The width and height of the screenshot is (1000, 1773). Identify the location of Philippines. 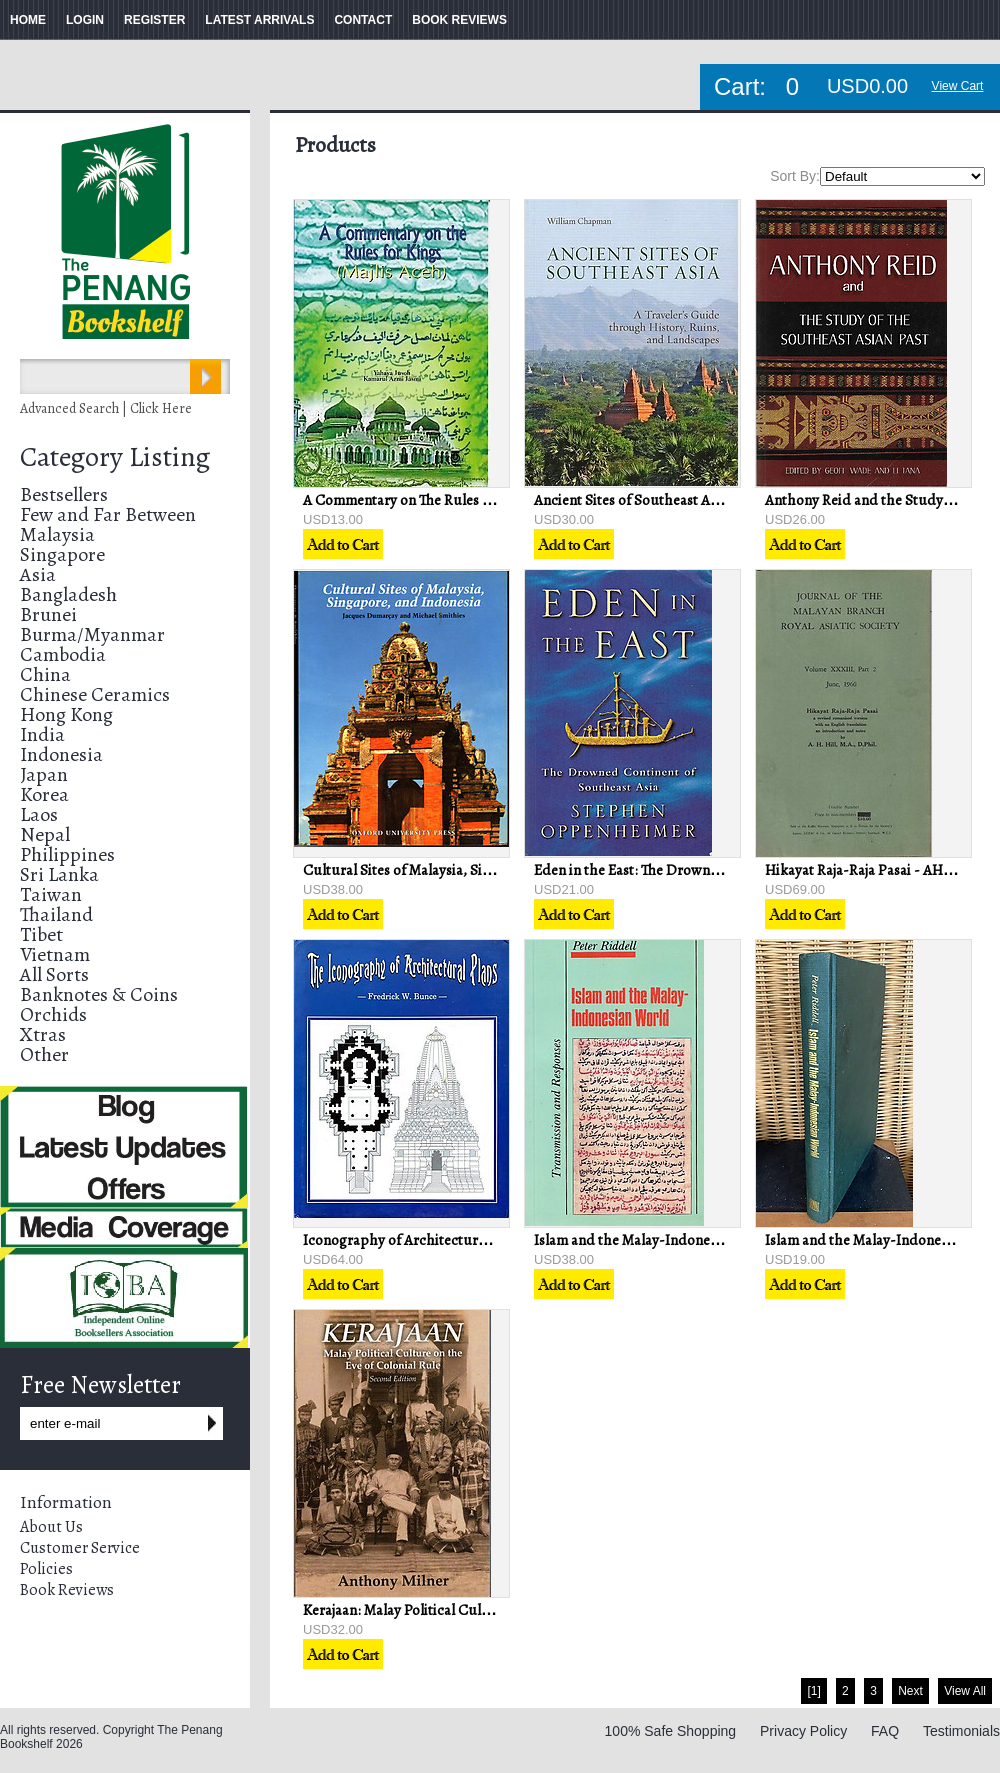
(67, 854).